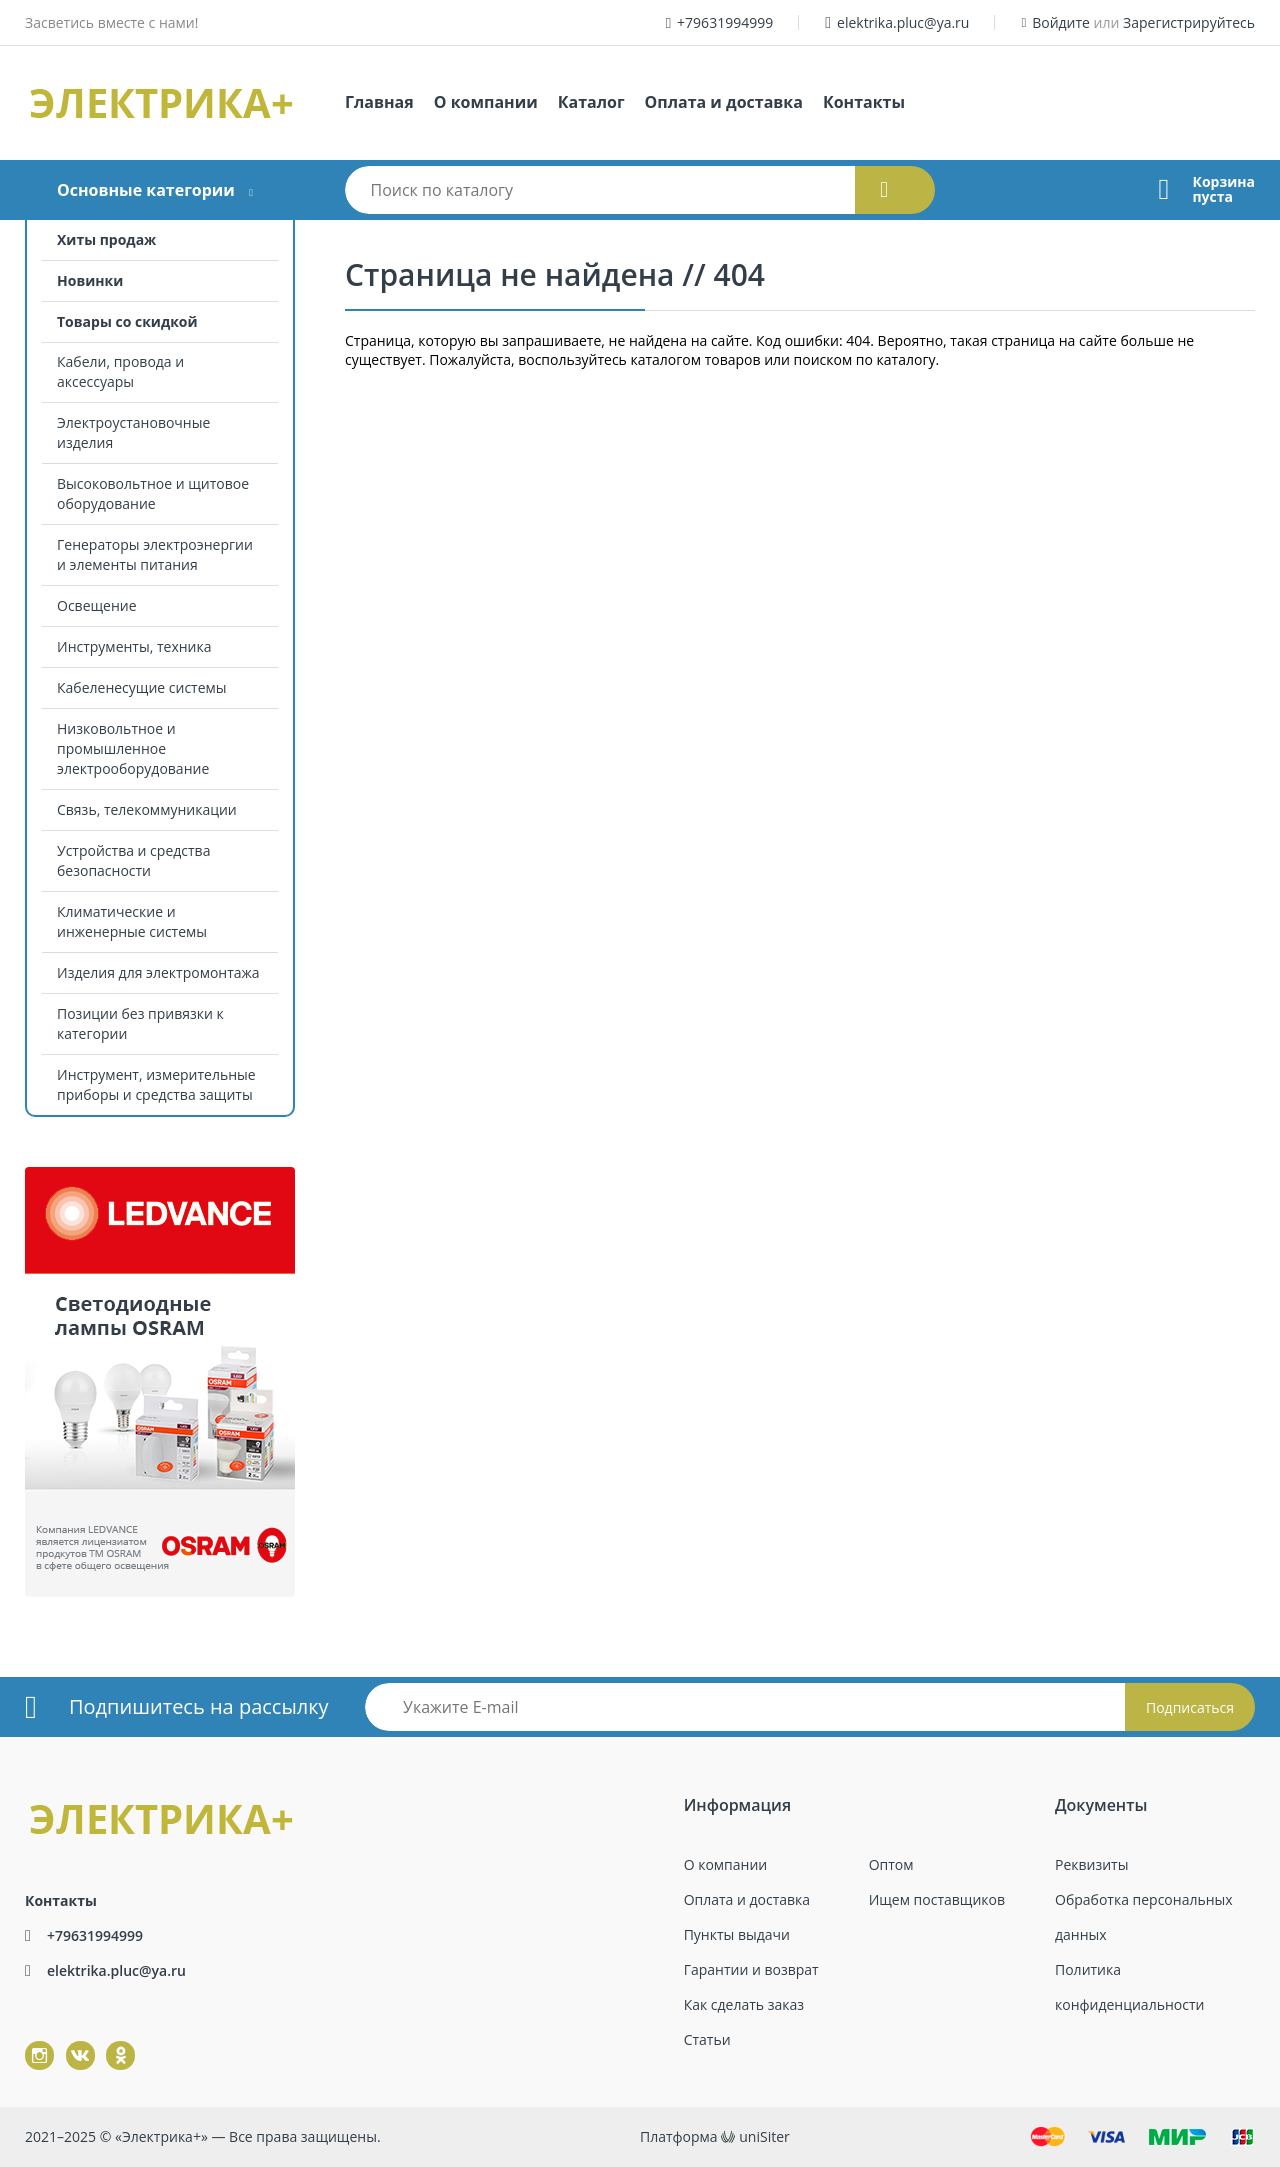  What do you see at coordinates (127, 321) in the screenshot?
I see `Товары со скидкой` at bounding box center [127, 321].